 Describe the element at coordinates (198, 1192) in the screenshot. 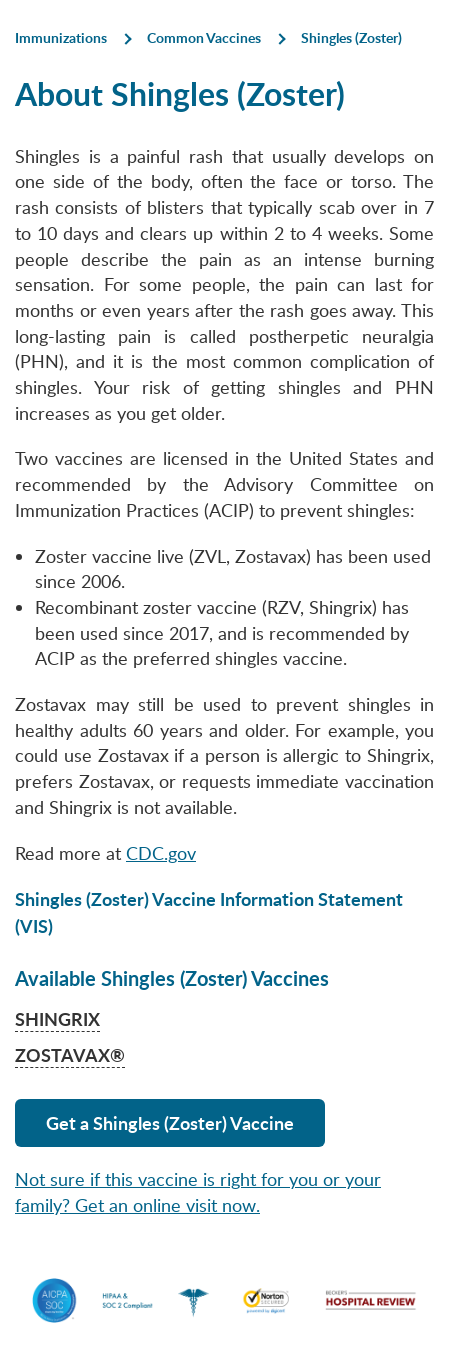

I see `Not sure if this vaccine is right for you or your family? Get an online visit now.` at that location.